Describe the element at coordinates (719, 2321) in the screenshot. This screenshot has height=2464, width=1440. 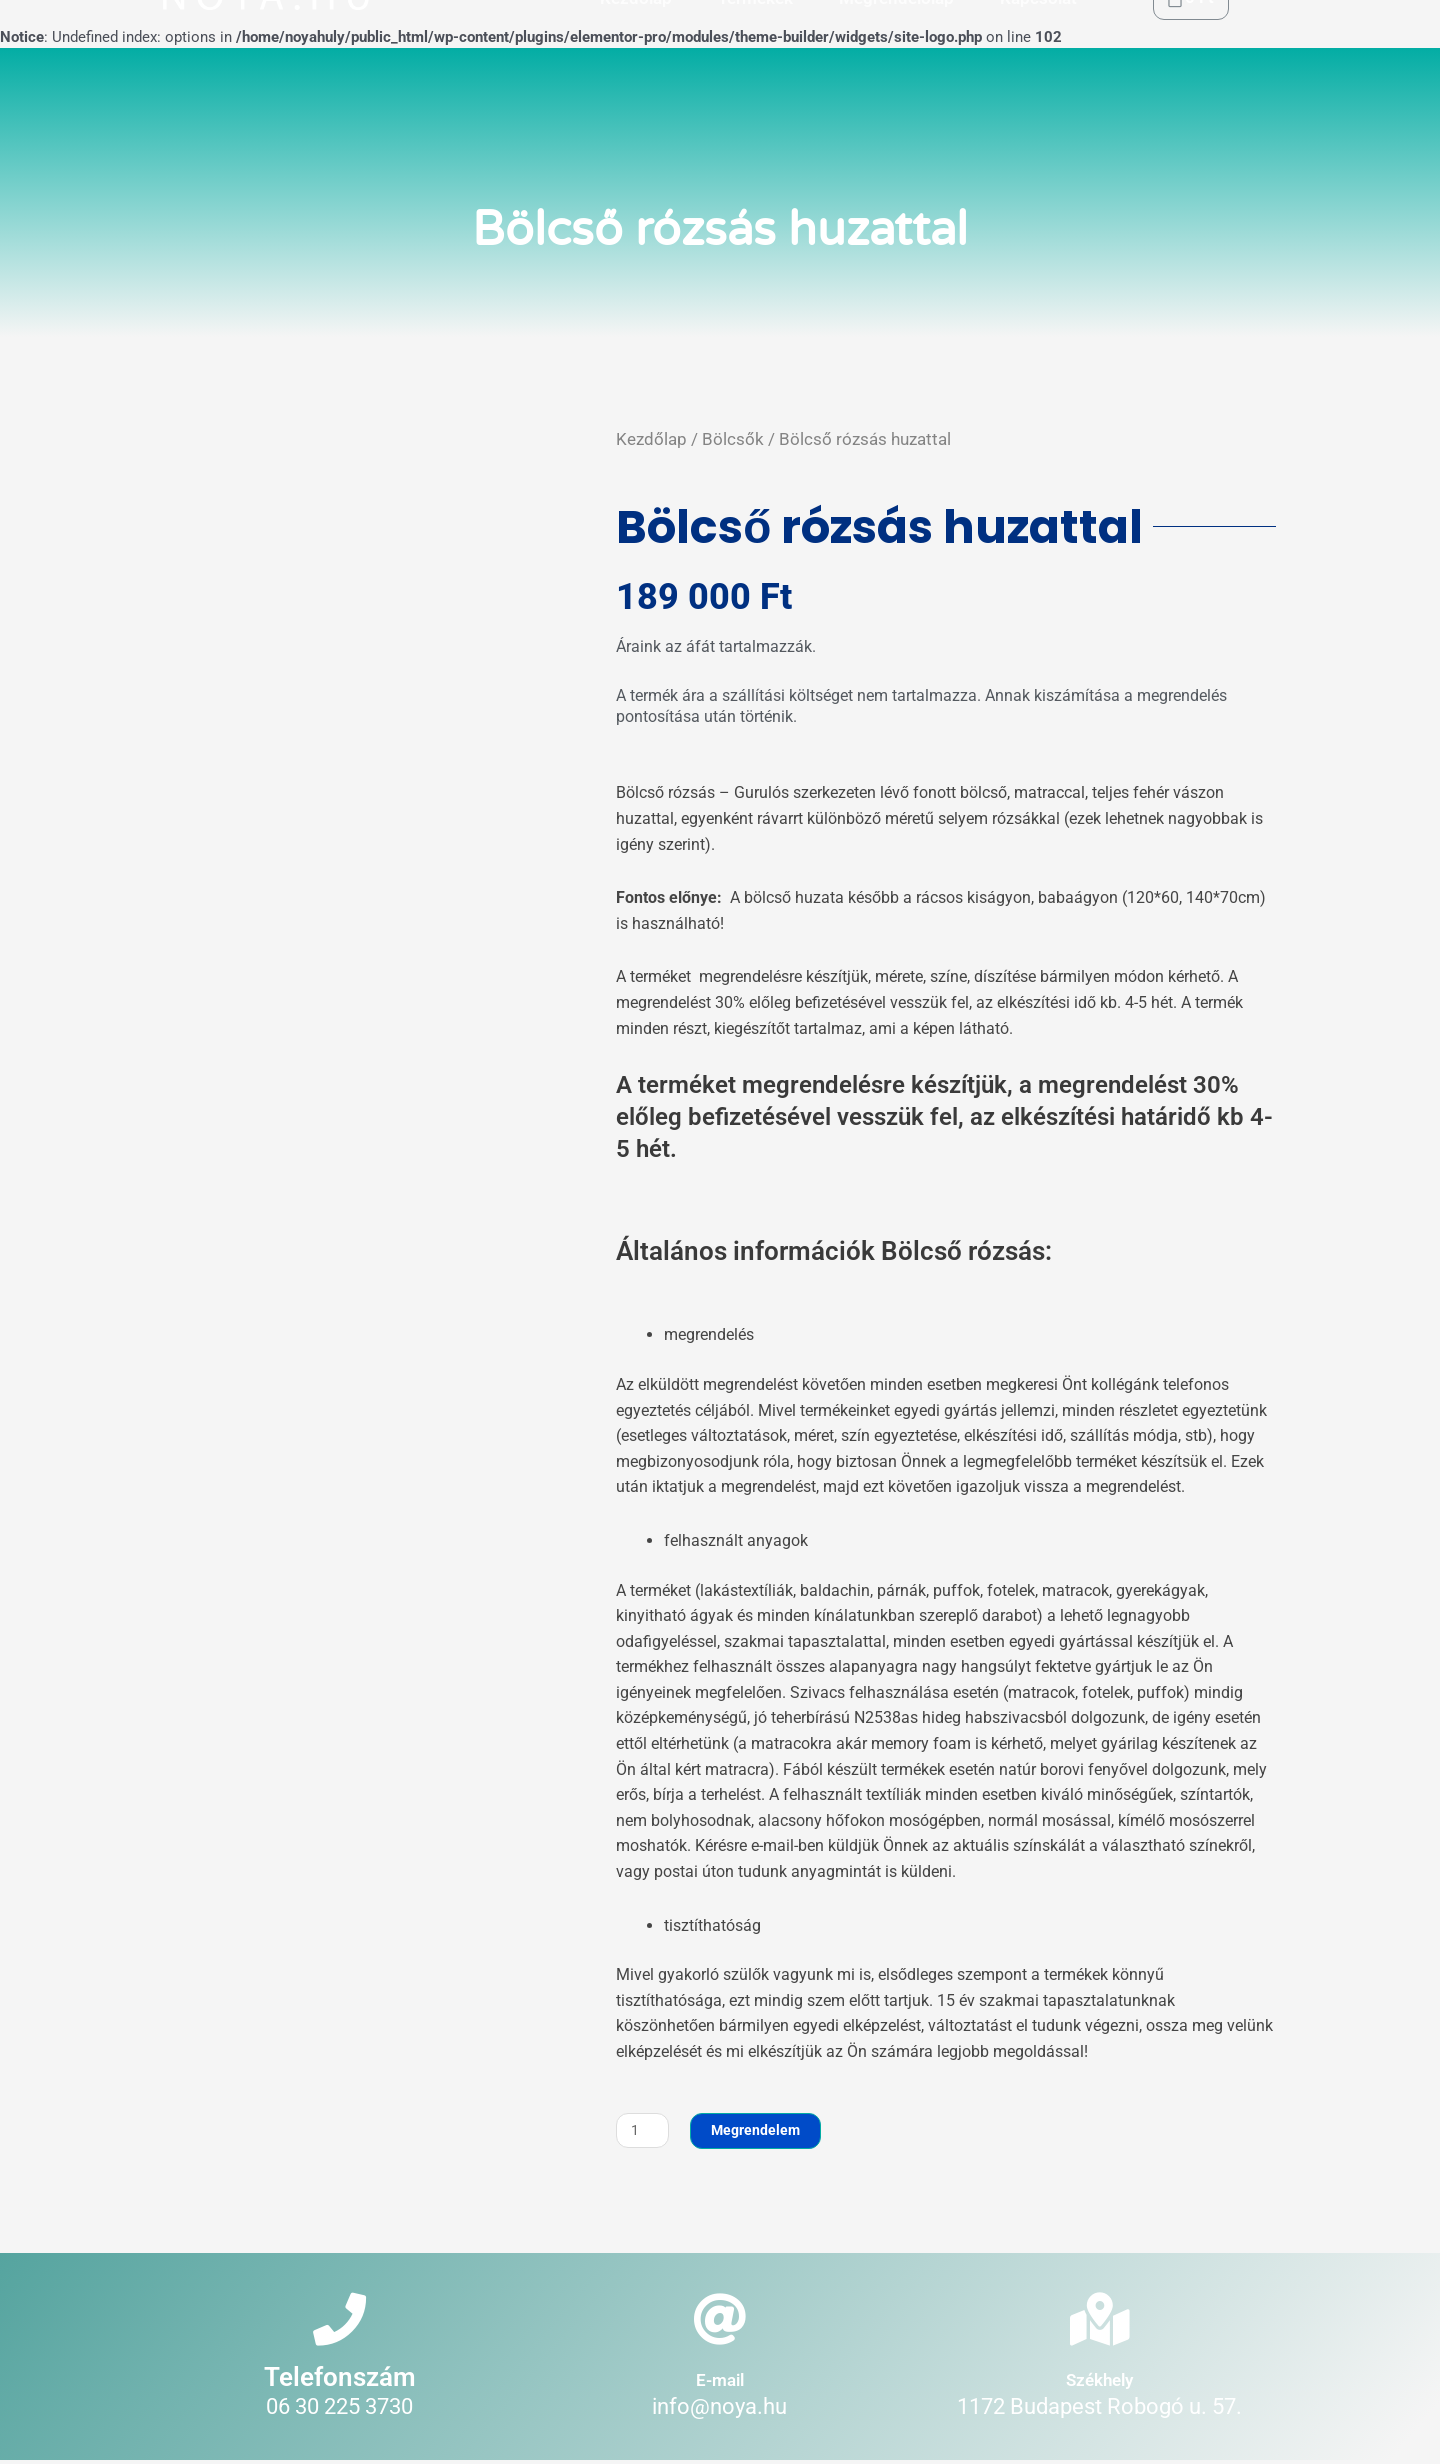
I see `[E-mail]` at that location.